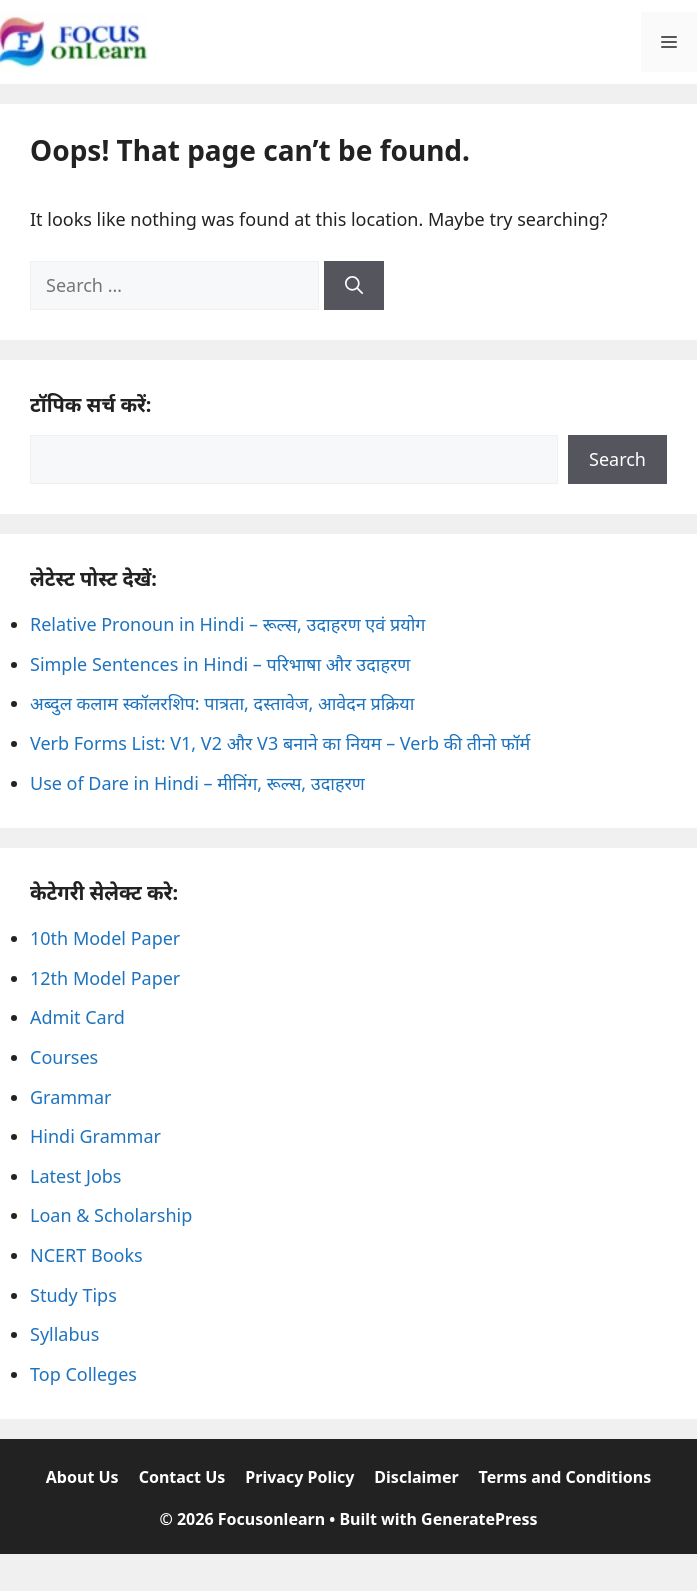 The image size is (697, 1591). I want to click on 10th Model Paper, so click(105, 938).